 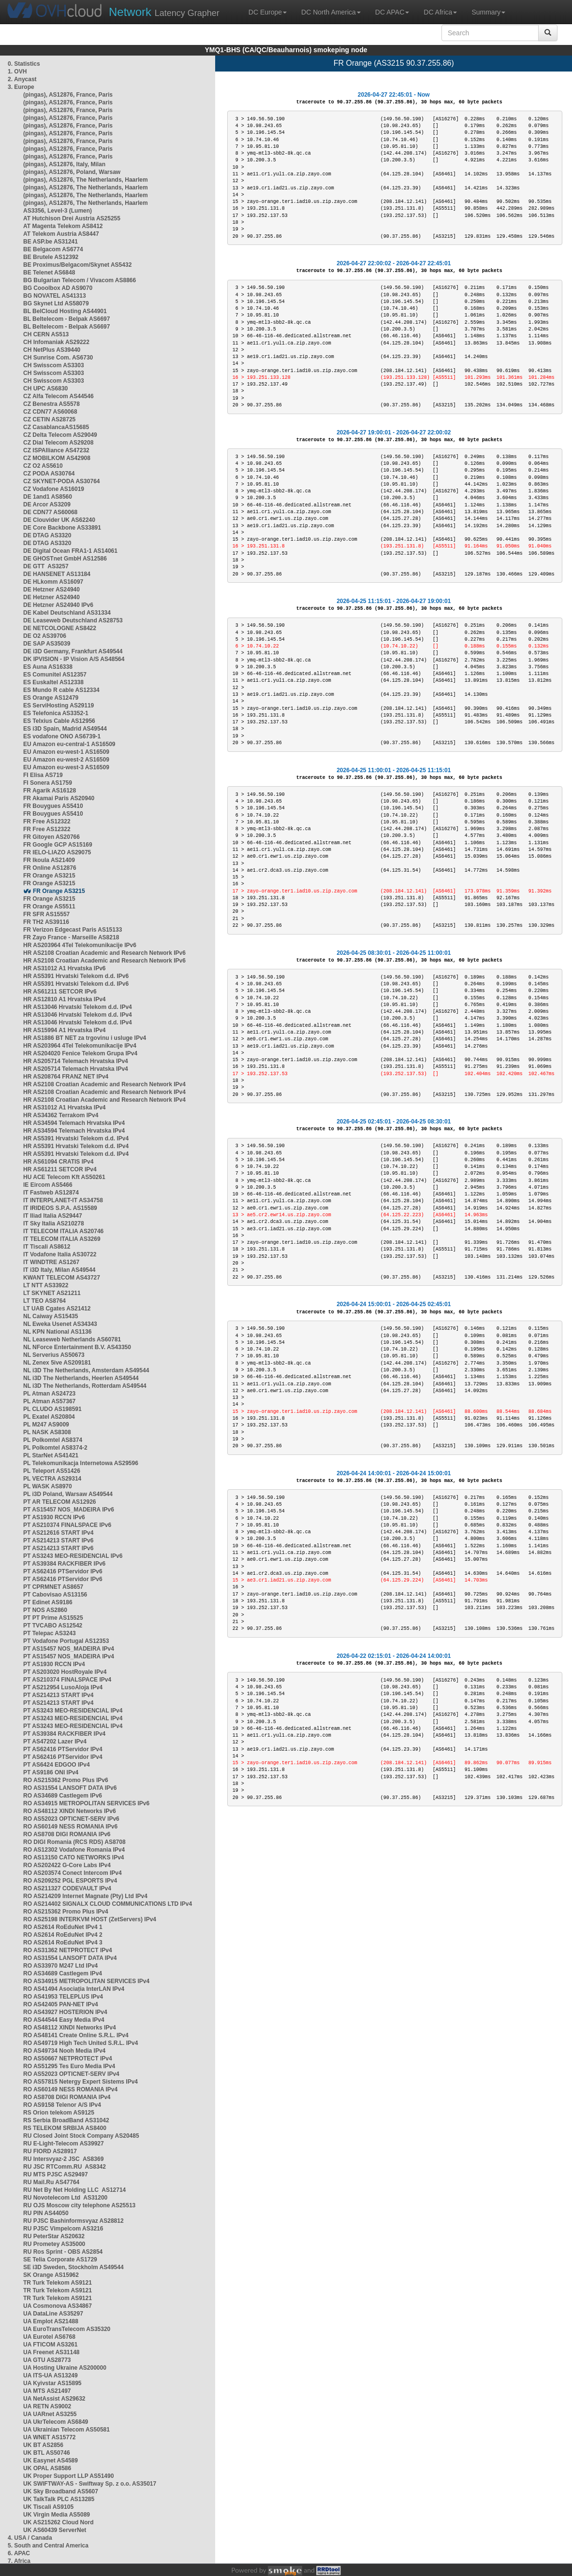 I want to click on 1. OVH, so click(x=17, y=71).